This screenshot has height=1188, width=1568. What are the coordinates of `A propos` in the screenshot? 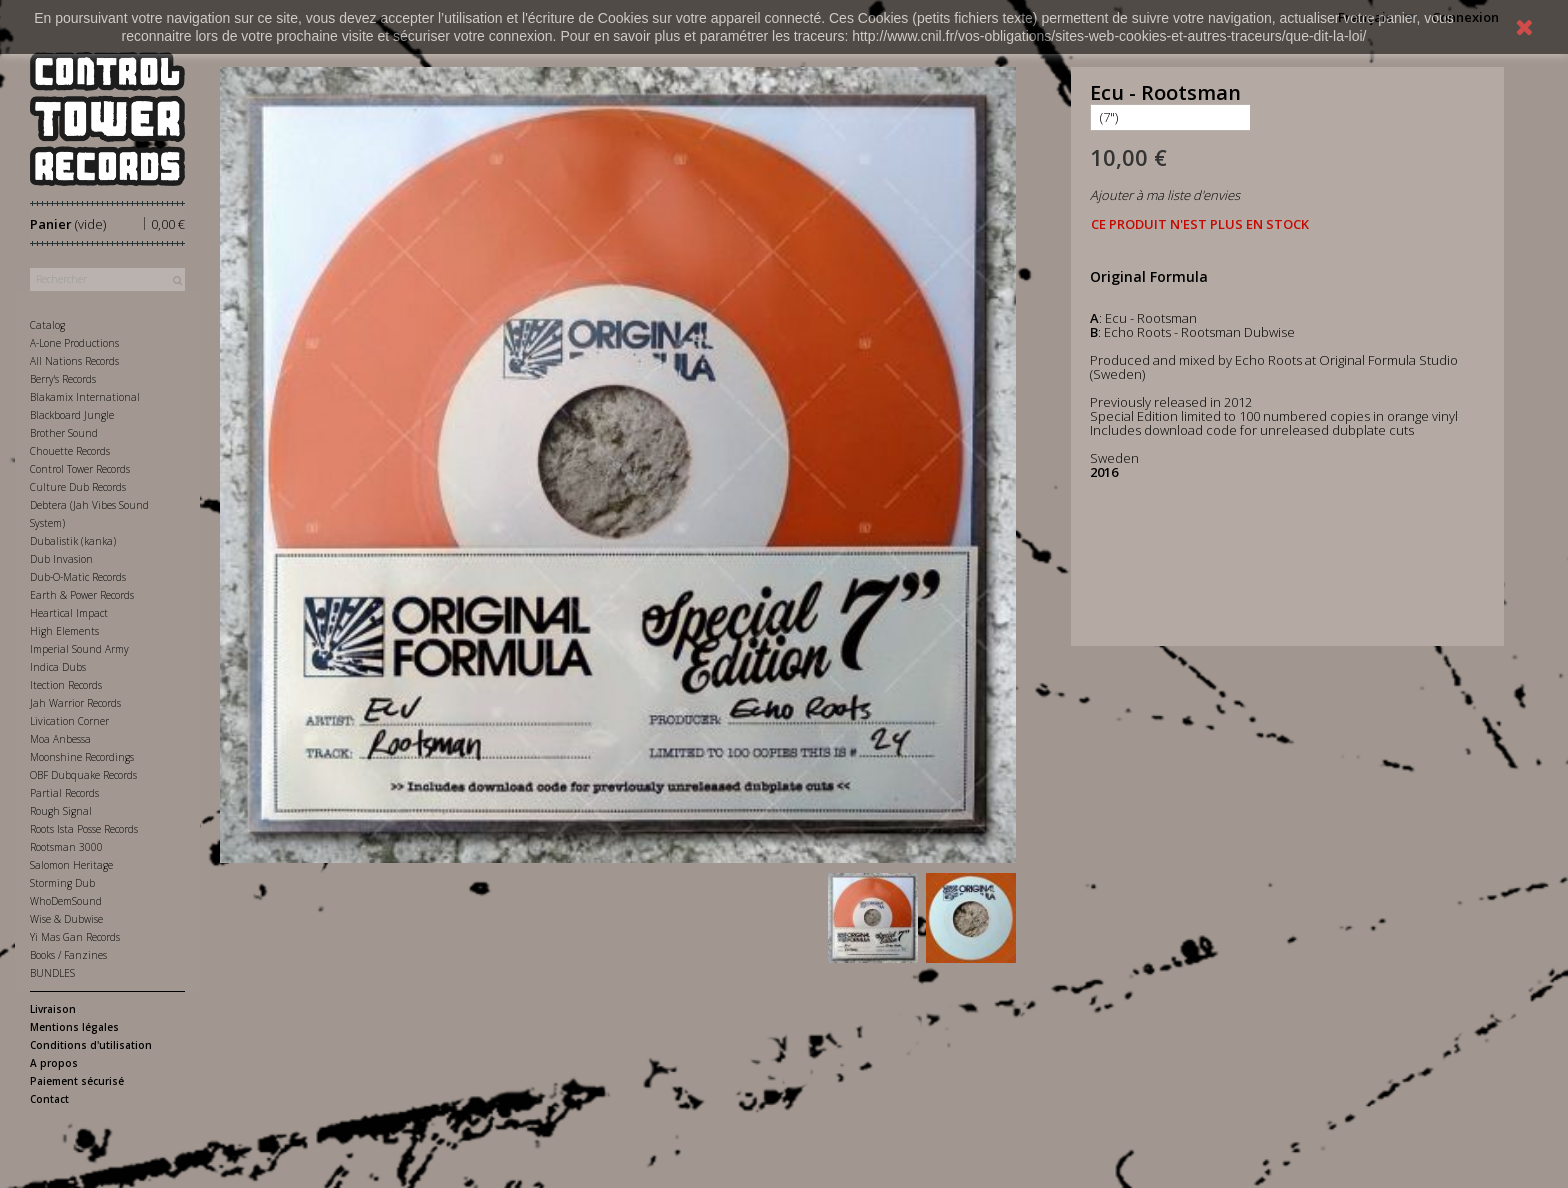 It's located at (54, 1063).